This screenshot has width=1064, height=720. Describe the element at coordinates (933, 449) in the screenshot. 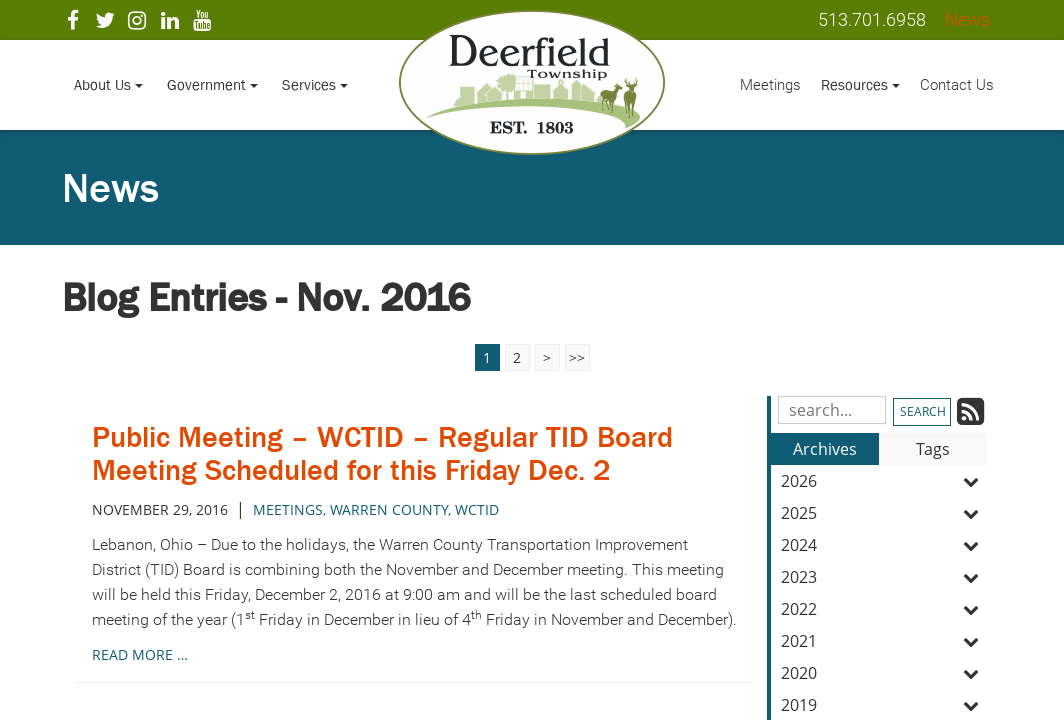

I see `Tags` at that location.